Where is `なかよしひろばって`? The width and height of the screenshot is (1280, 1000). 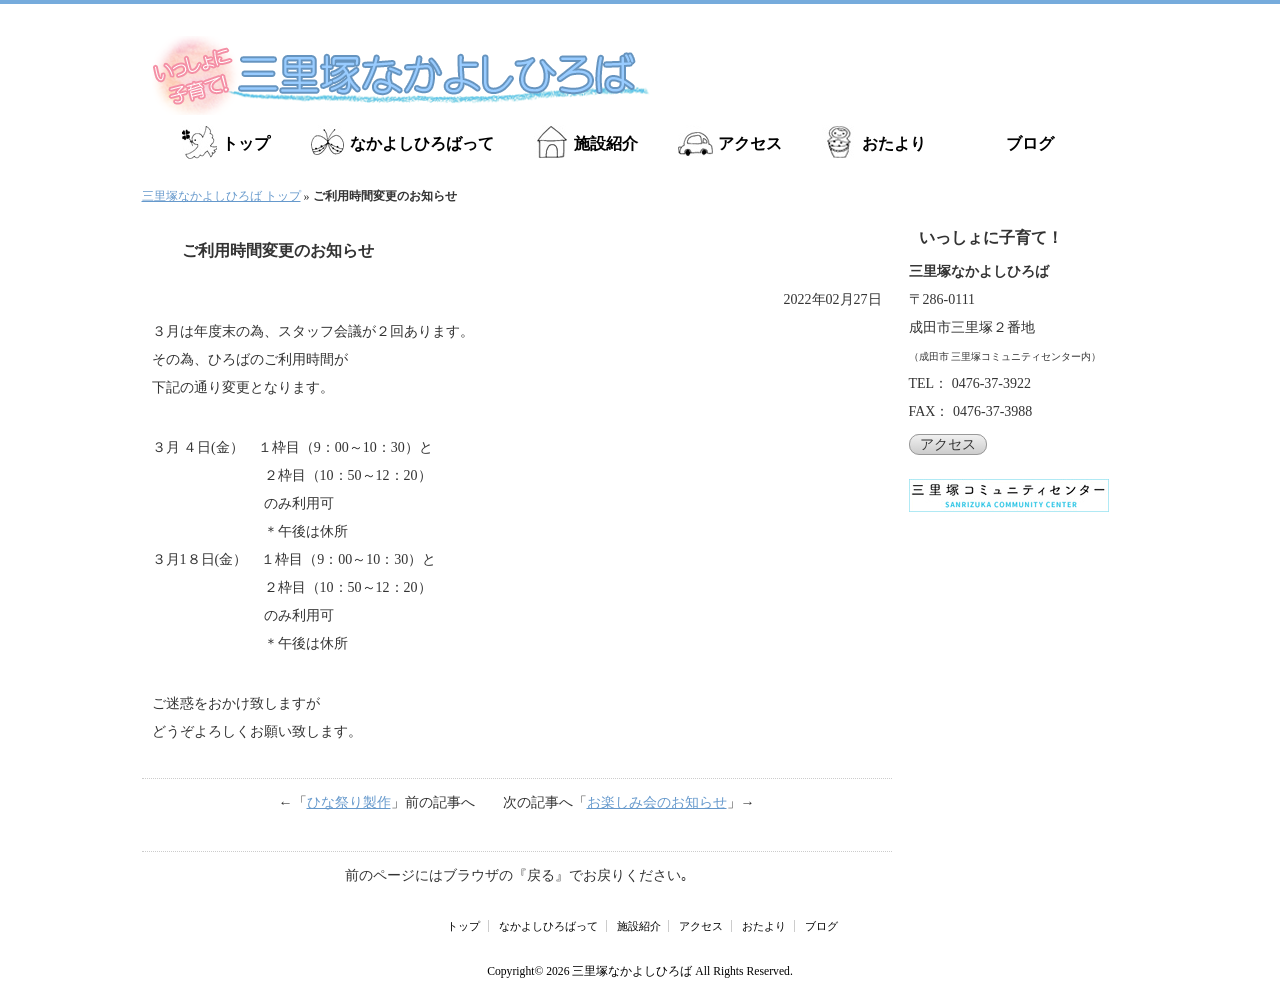 なかよしひろばって is located at coordinates (422, 143).